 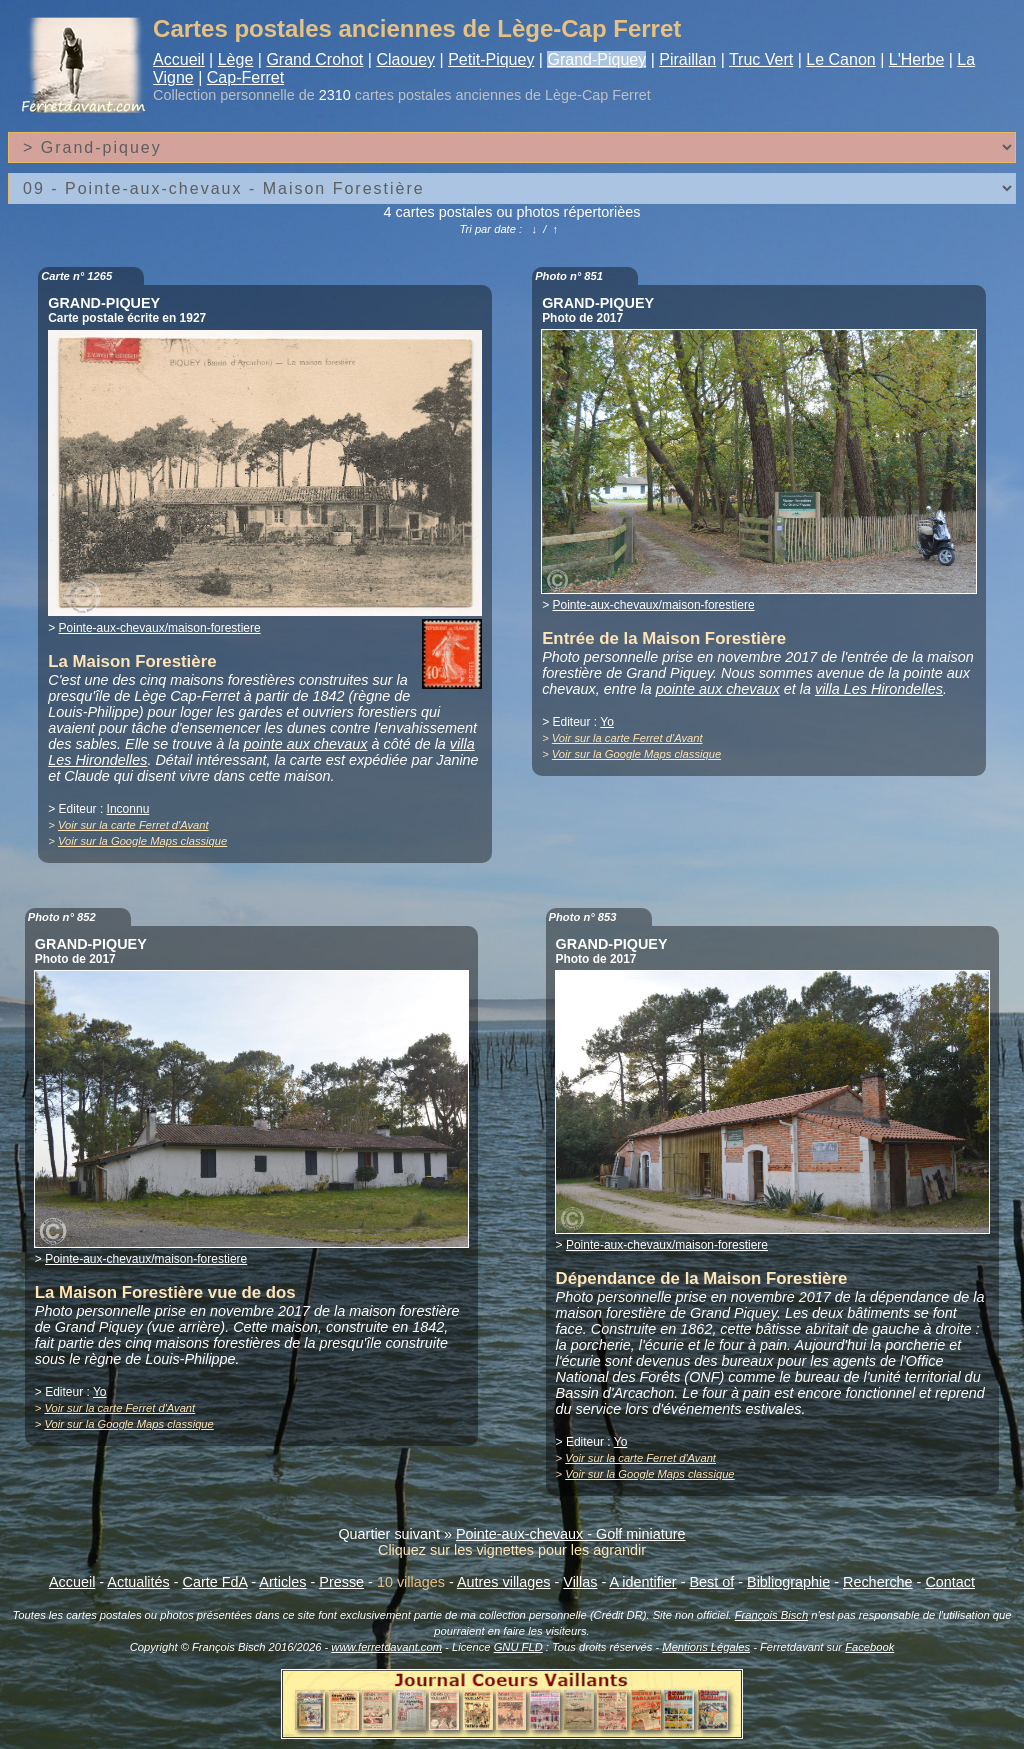 I want to click on Cap-Ferret, so click(x=245, y=77).